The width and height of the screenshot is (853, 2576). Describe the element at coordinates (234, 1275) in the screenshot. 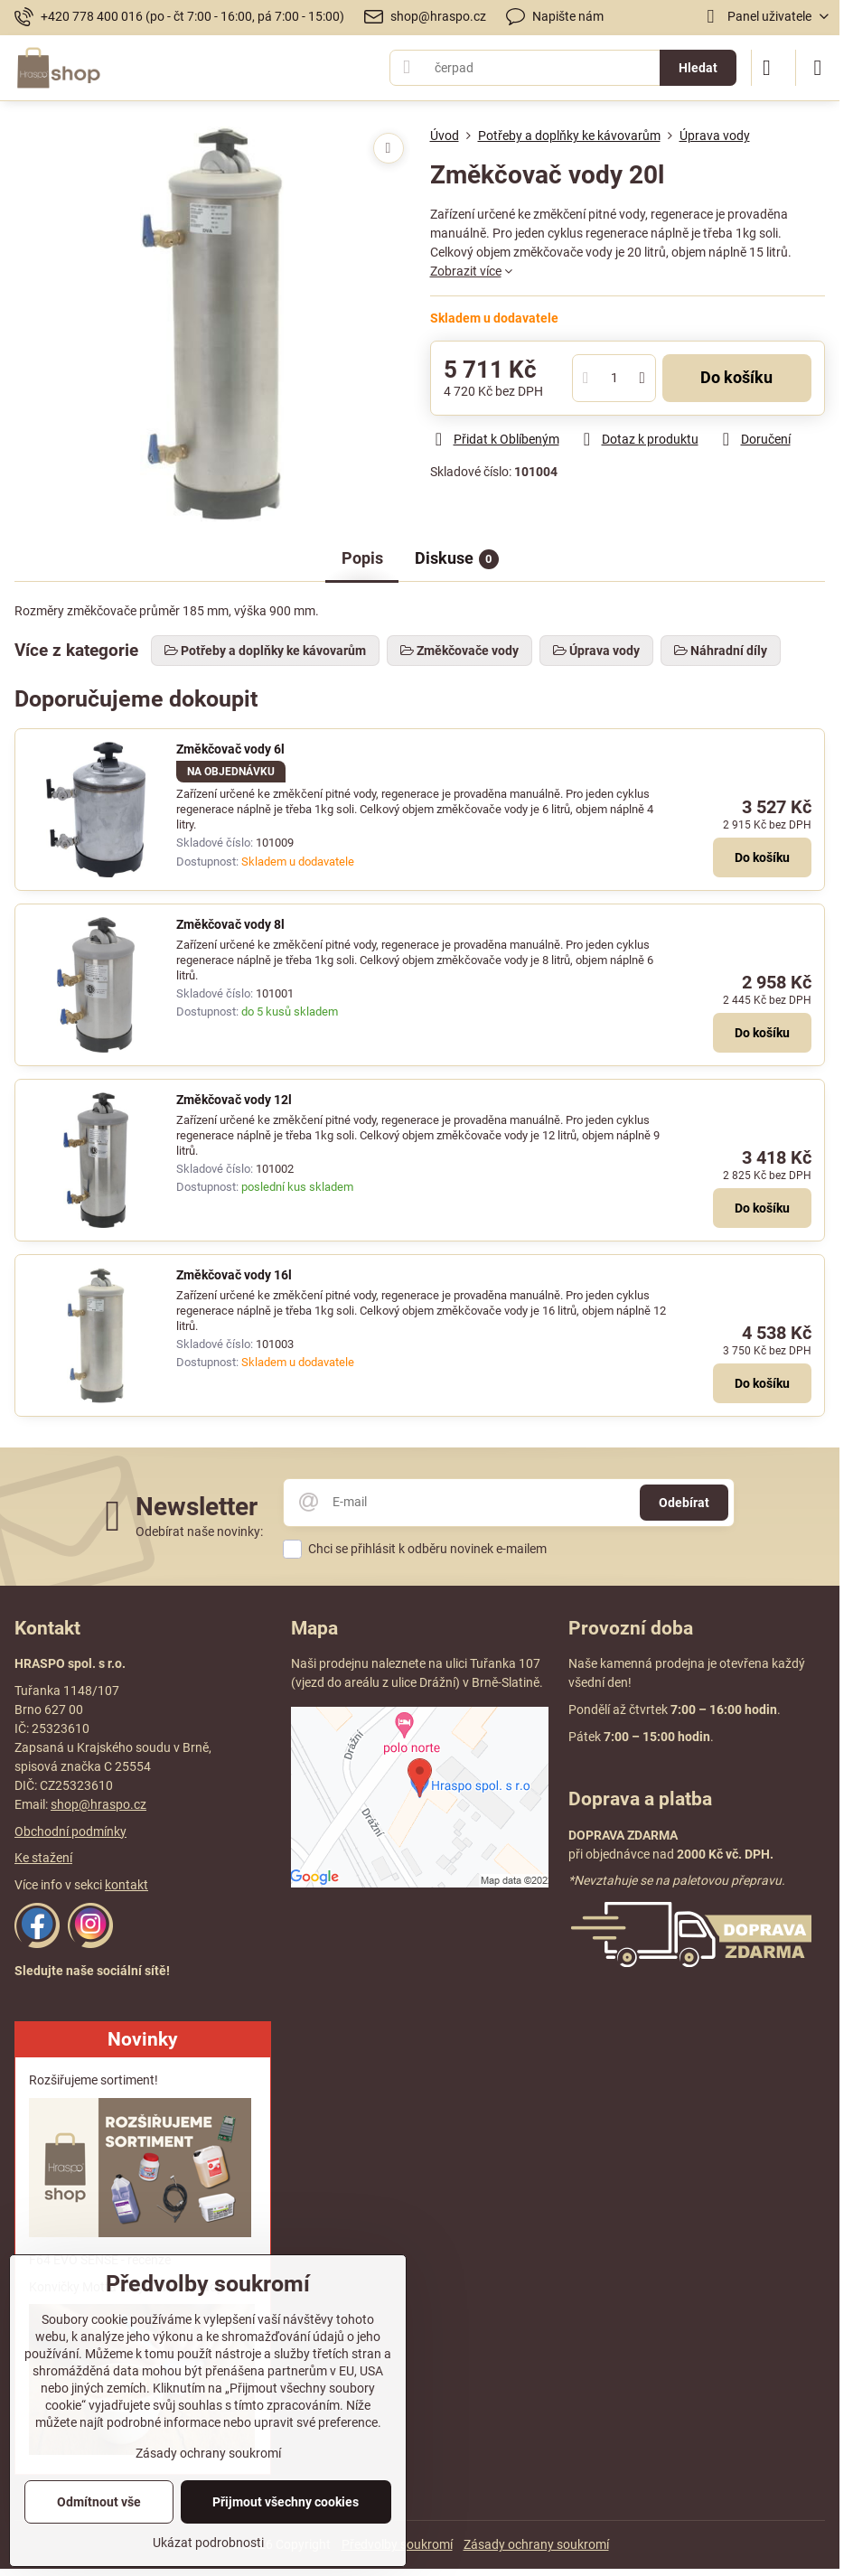

I see `Změkčovač vody 16l` at that location.